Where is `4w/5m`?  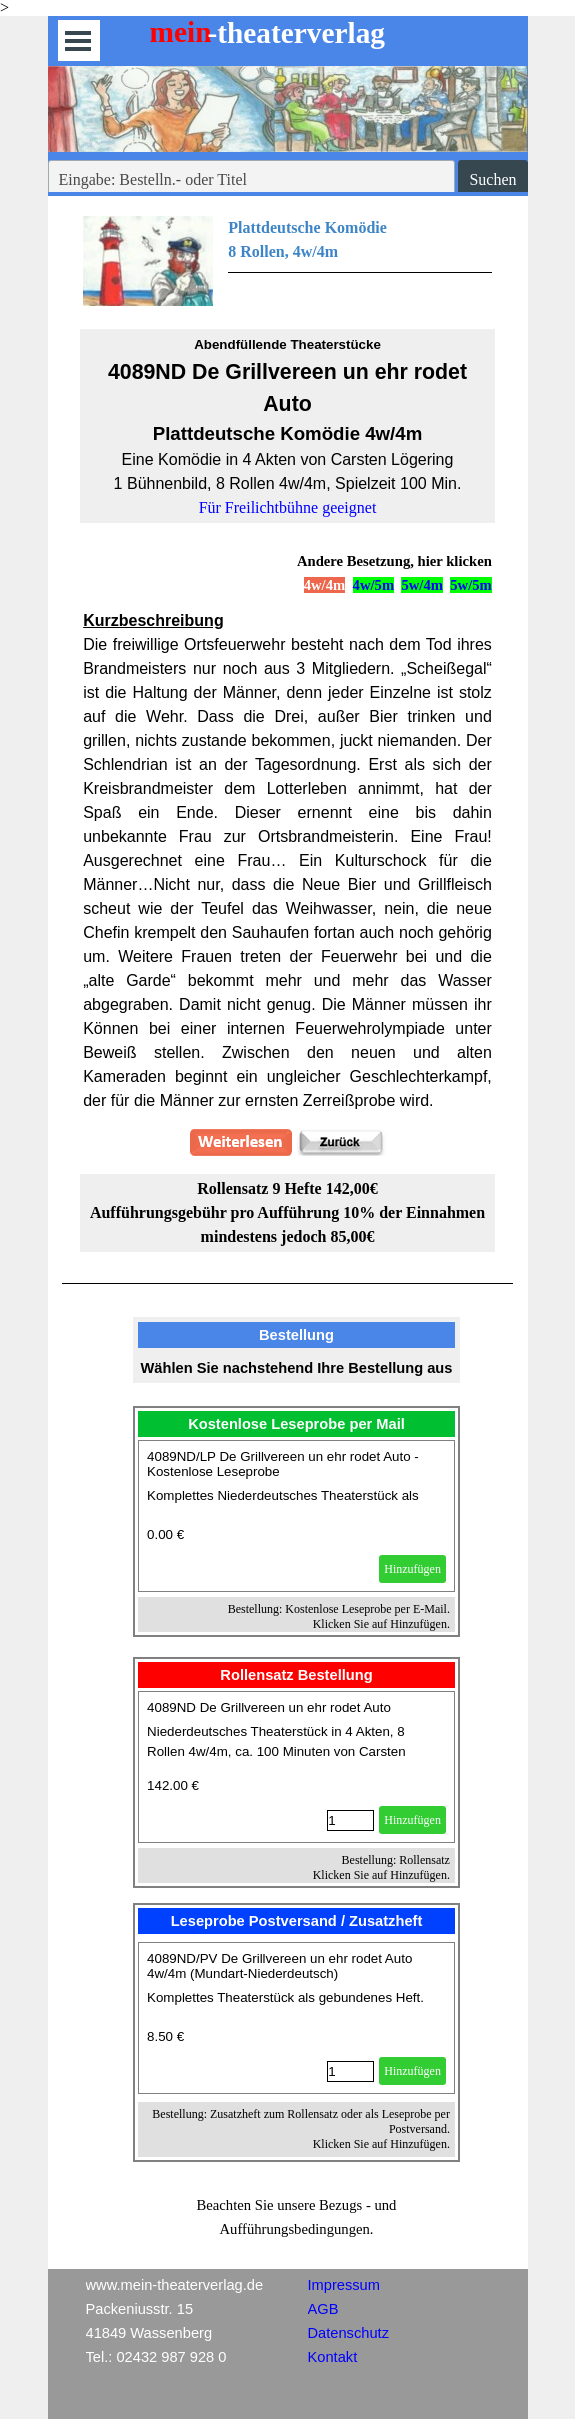
4w/5m is located at coordinates (374, 585).